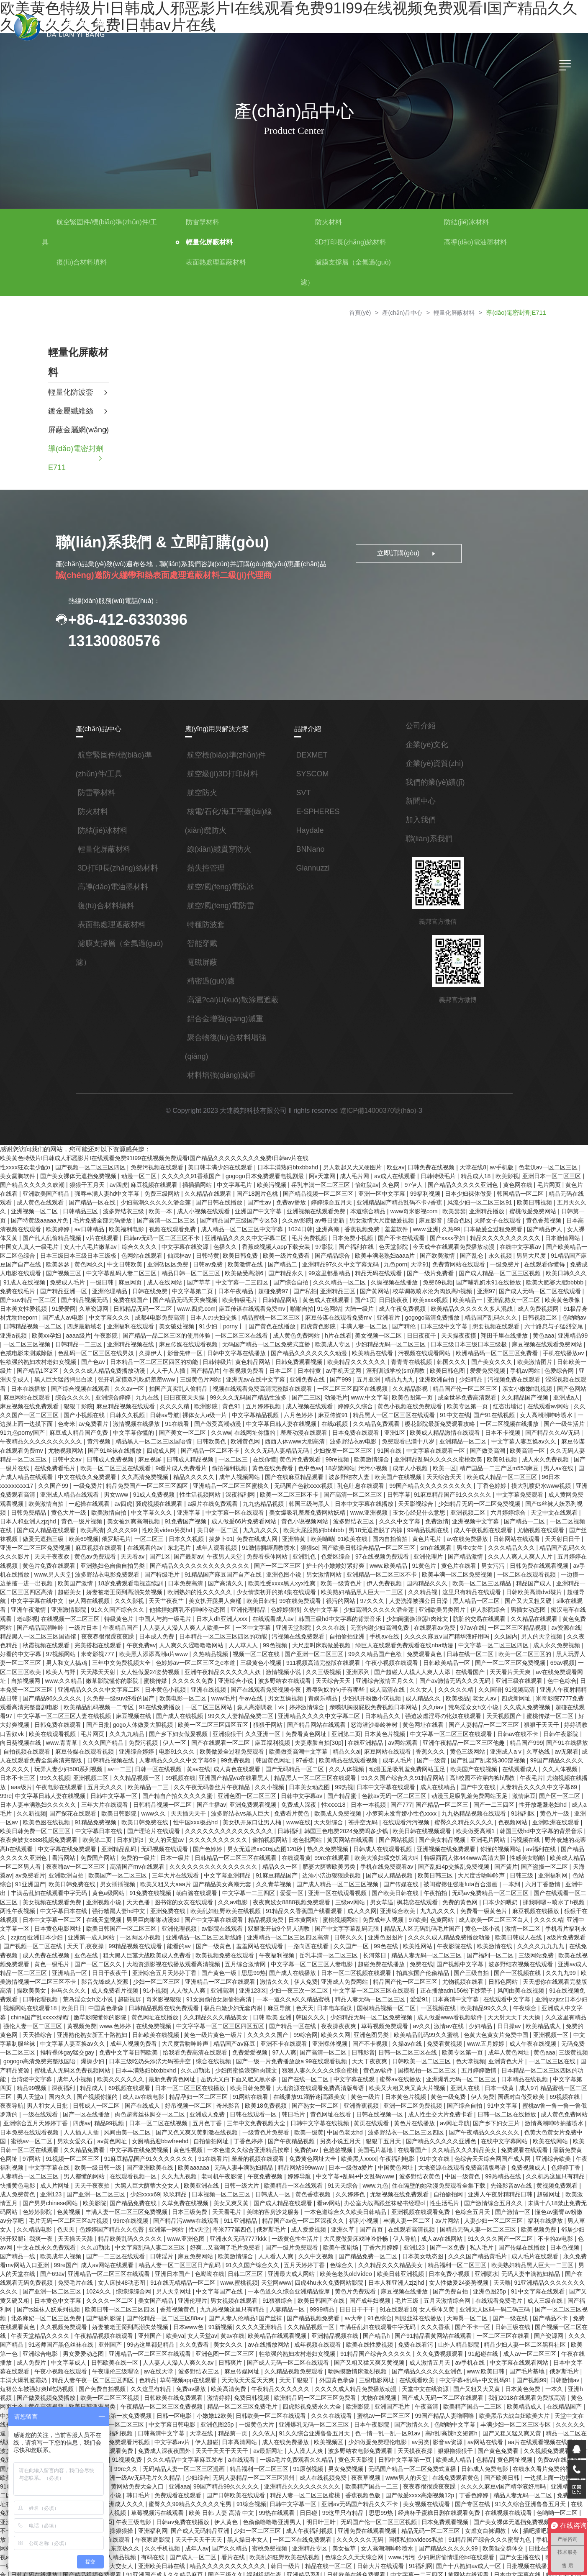  Describe the element at coordinates (483, 1416) in the screenshot. I see `日本不卡视频` at that location.